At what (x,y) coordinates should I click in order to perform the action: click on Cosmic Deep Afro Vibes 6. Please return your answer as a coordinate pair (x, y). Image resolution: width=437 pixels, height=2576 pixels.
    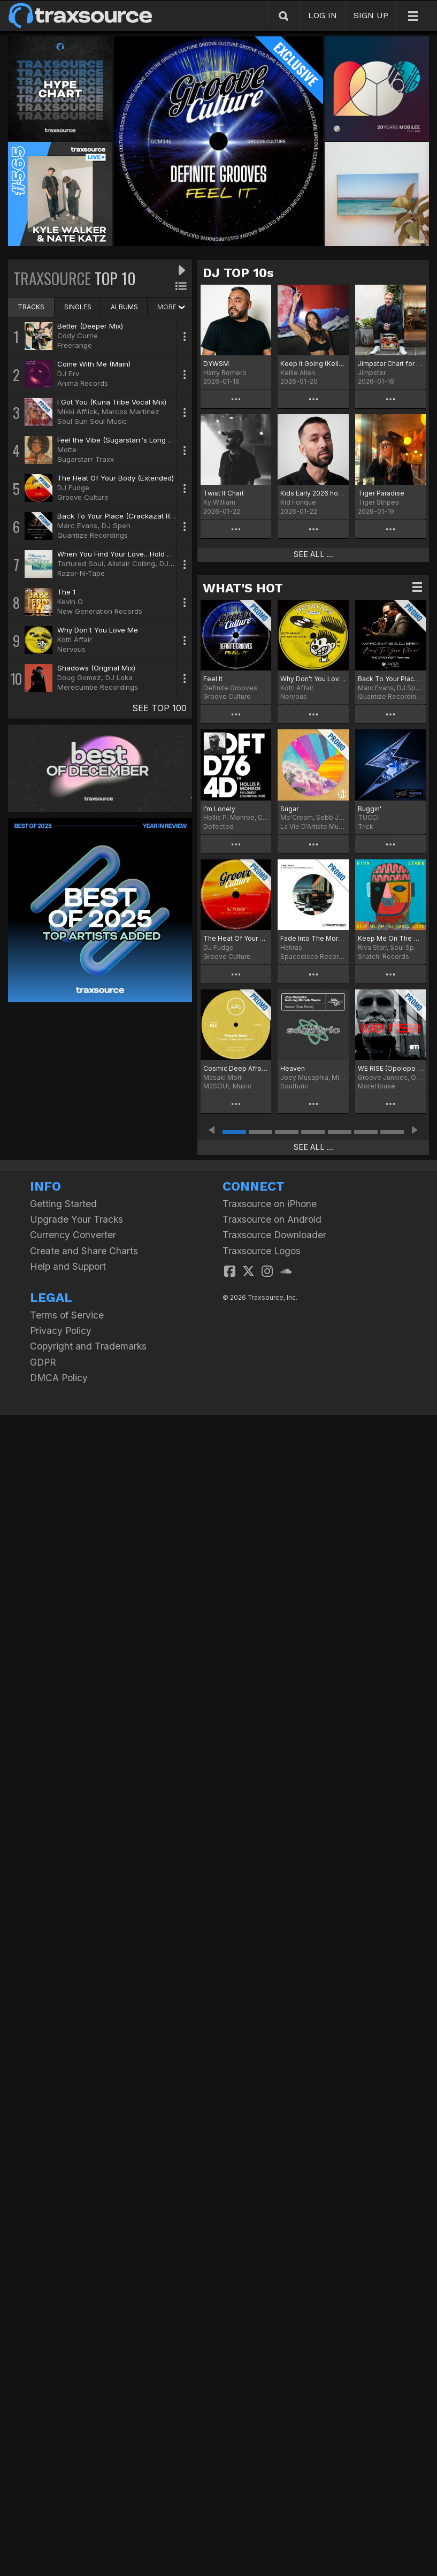
    Looking at the image, I should click on (236, 1068).